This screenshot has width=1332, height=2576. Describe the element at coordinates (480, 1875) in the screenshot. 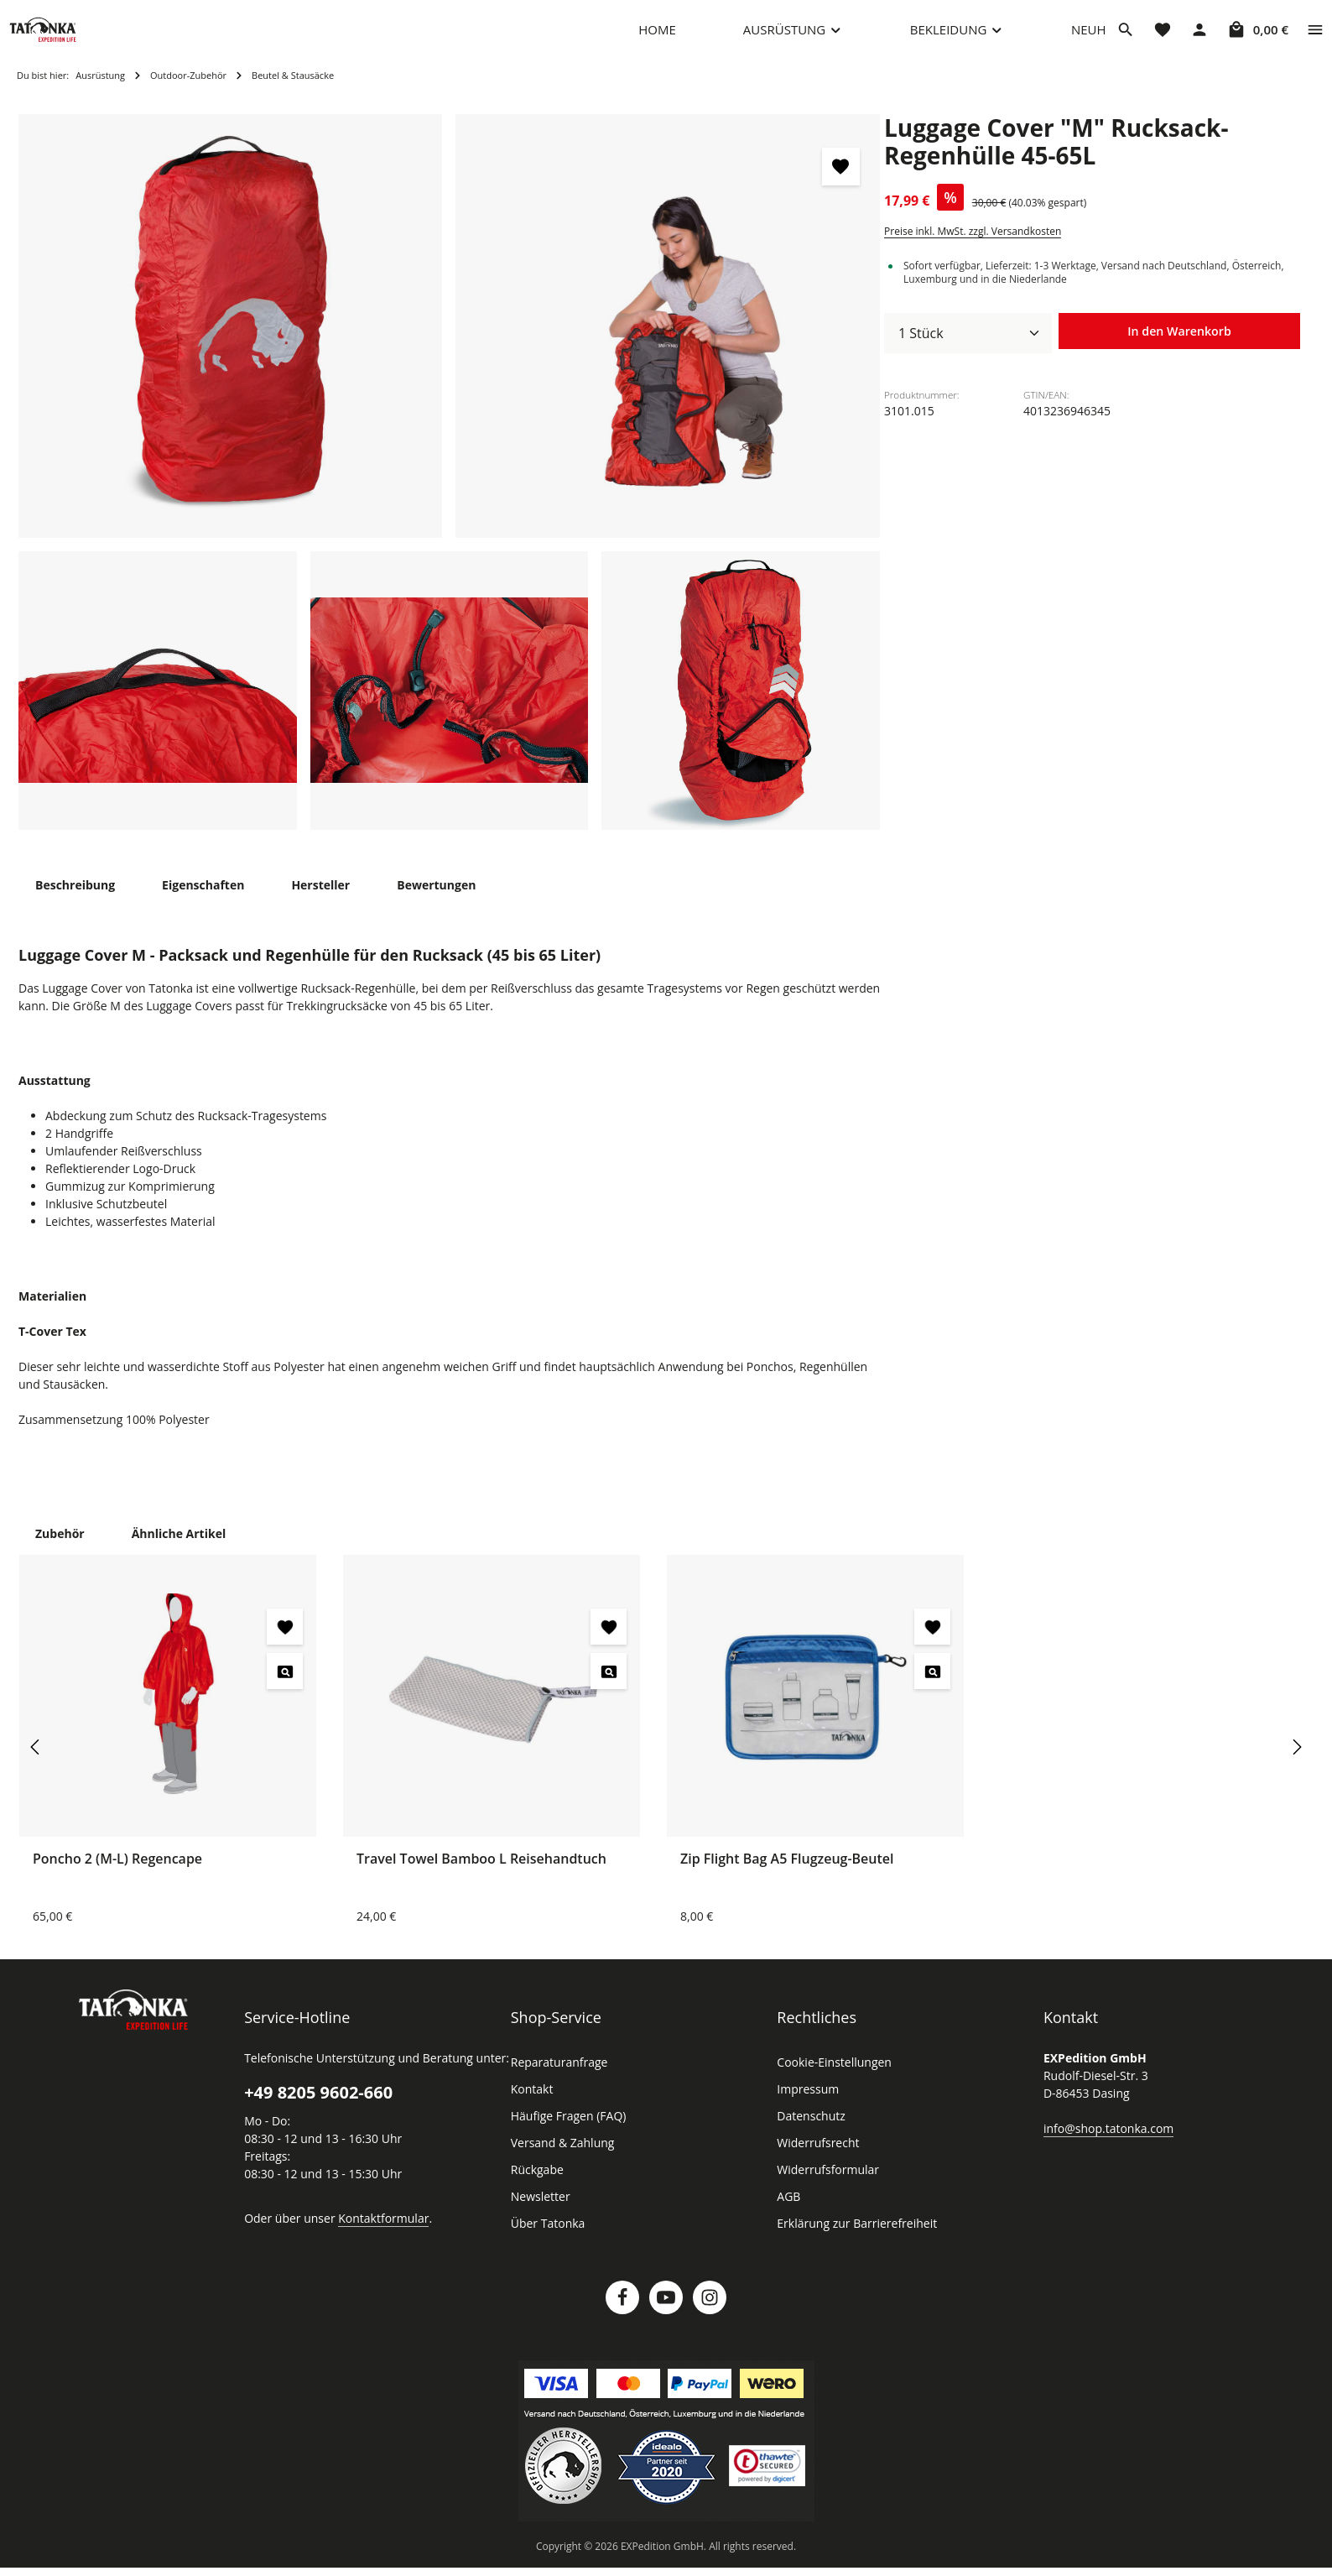

I see `Travel Towel Bamboo L Reisehandtuch` at that location.